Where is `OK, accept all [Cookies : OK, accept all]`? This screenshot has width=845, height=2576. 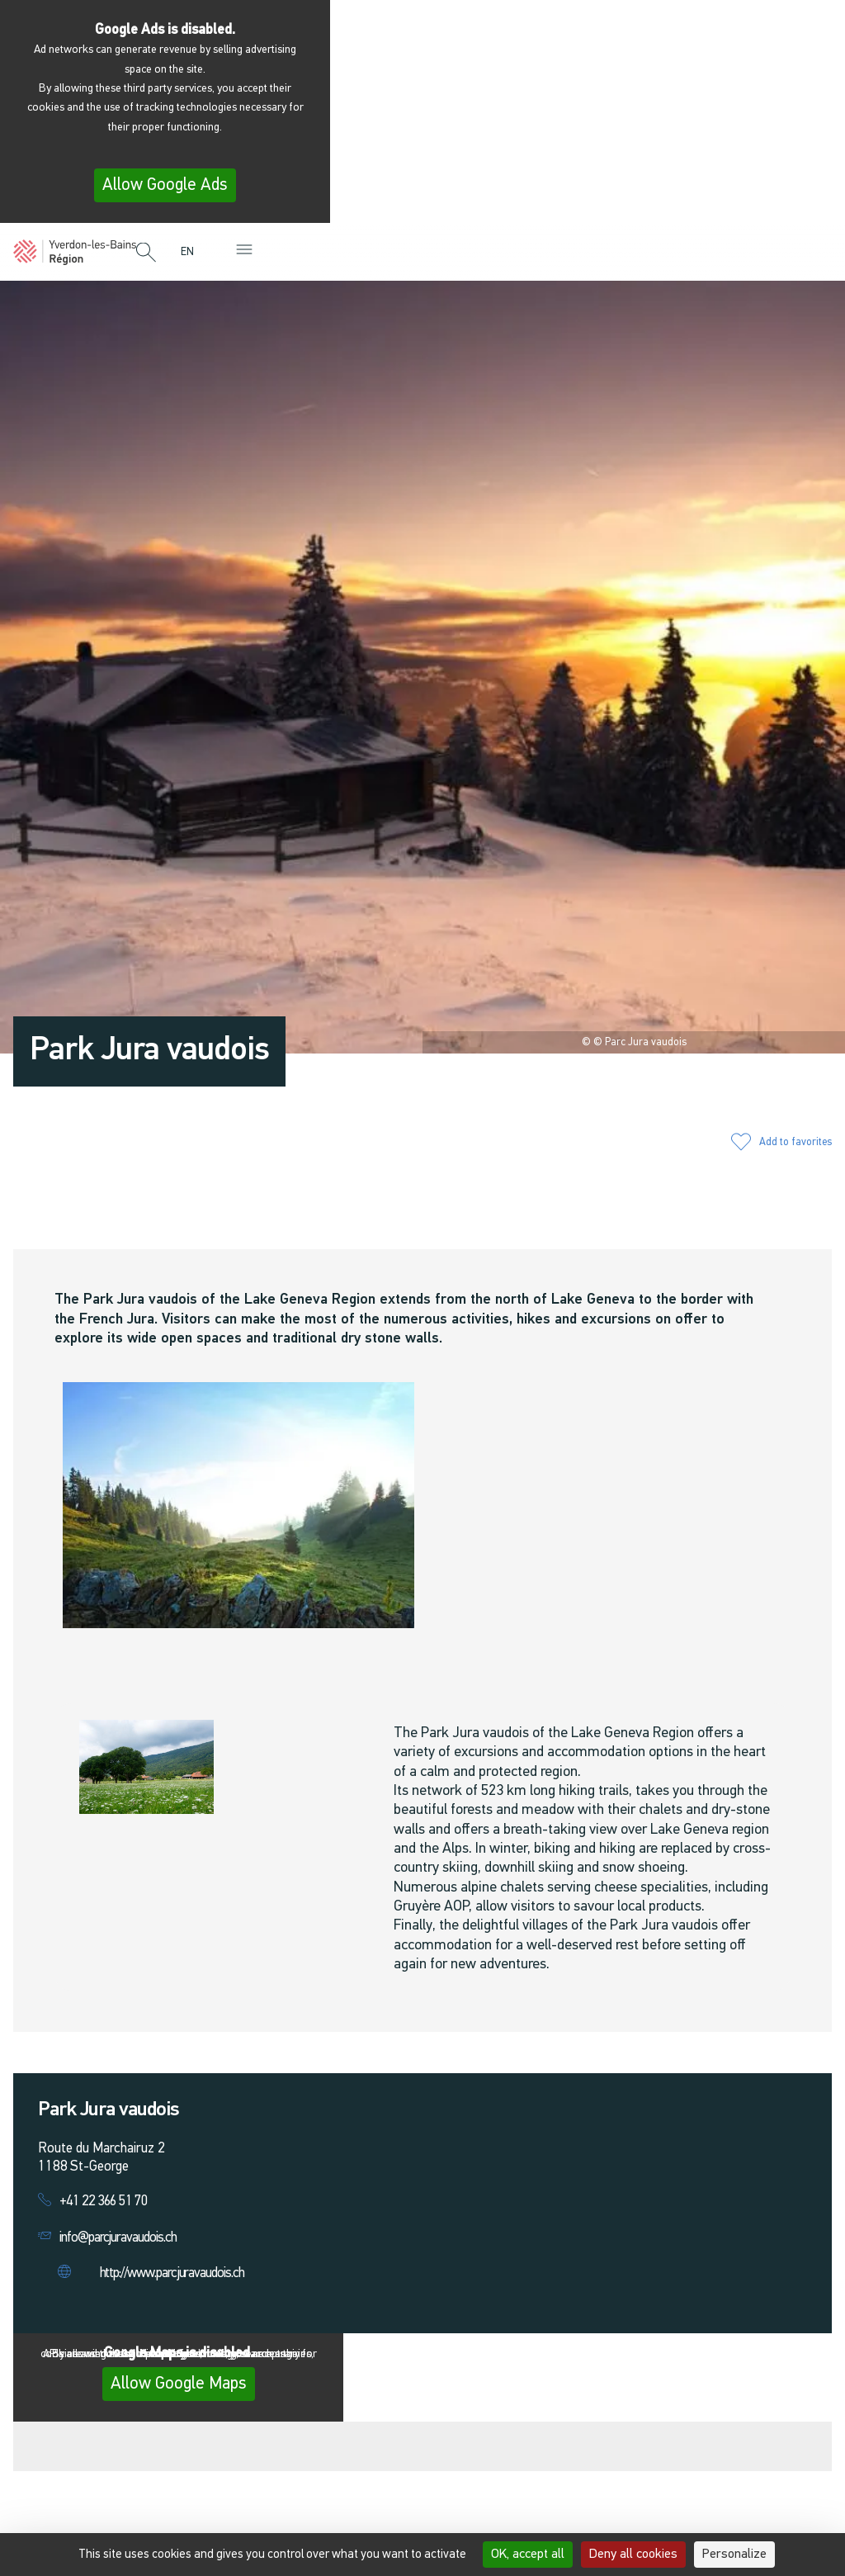
OK, accept all [Cookies : OK, accept all] is located at coordinates (527, 2554).